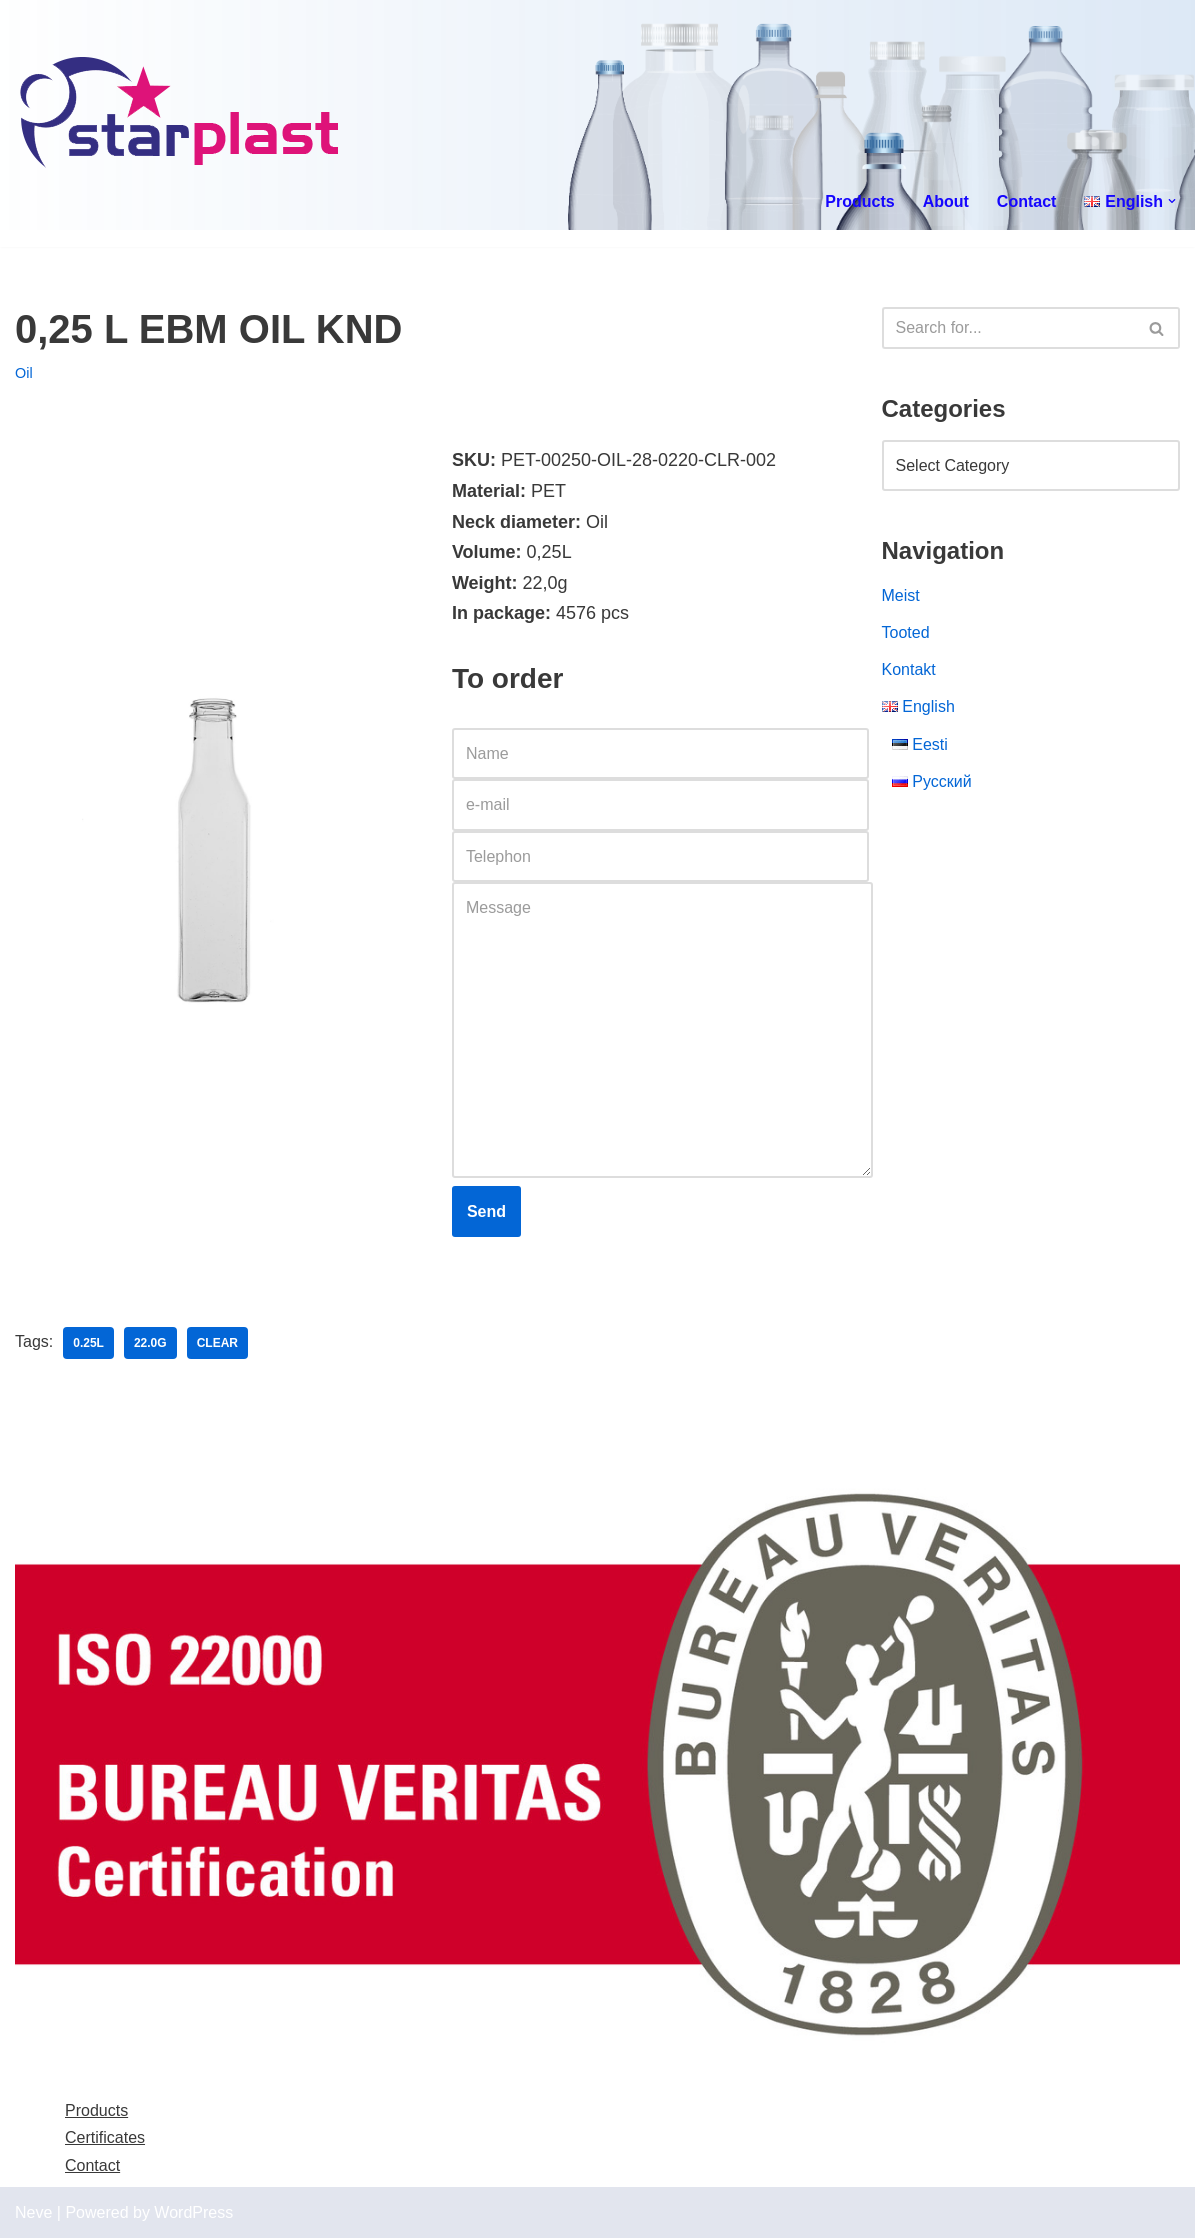 The image size is (1195, 2238). What do you see at coordinates (88, 1343) in the screenshot?
I see `0.25l` at bounding box center [88, 1343].